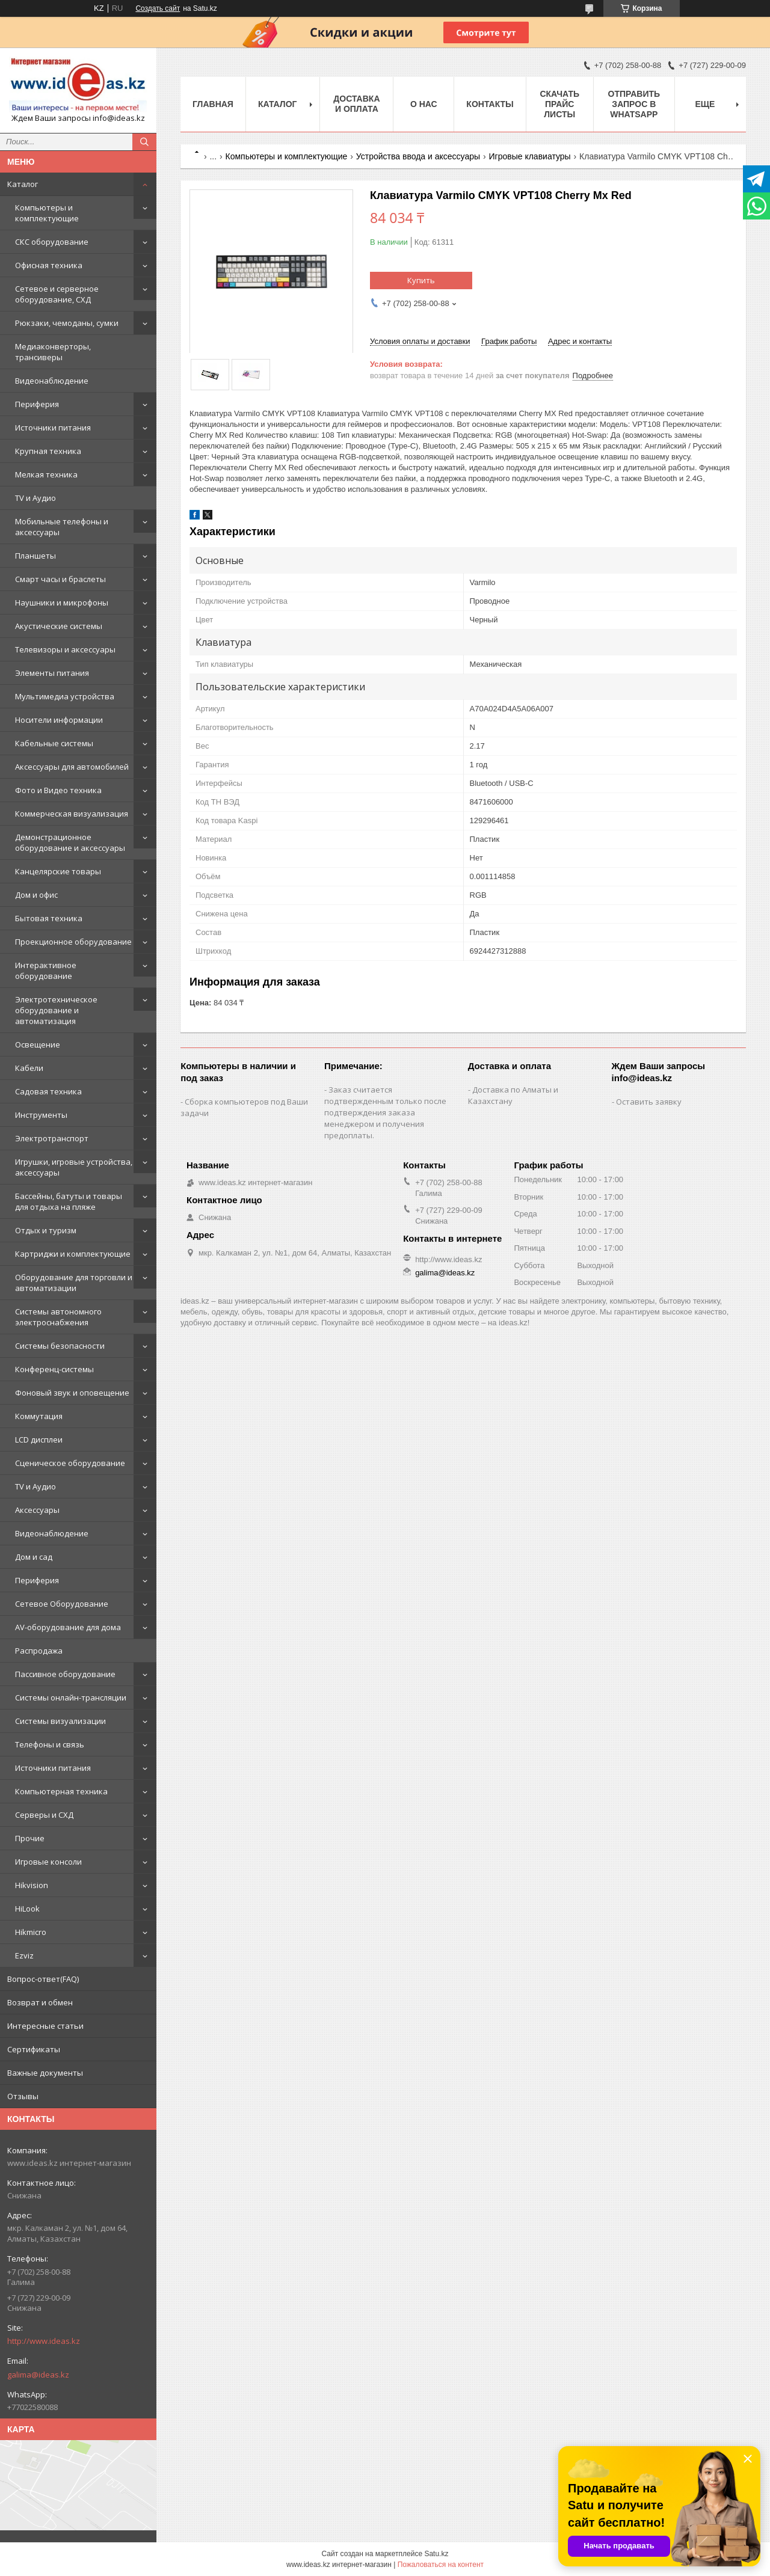  What do you see at coordinates (73, 1253) in the screenshot?
I see `Картриджи и комплектующие` at bounding box center [73, 1253].